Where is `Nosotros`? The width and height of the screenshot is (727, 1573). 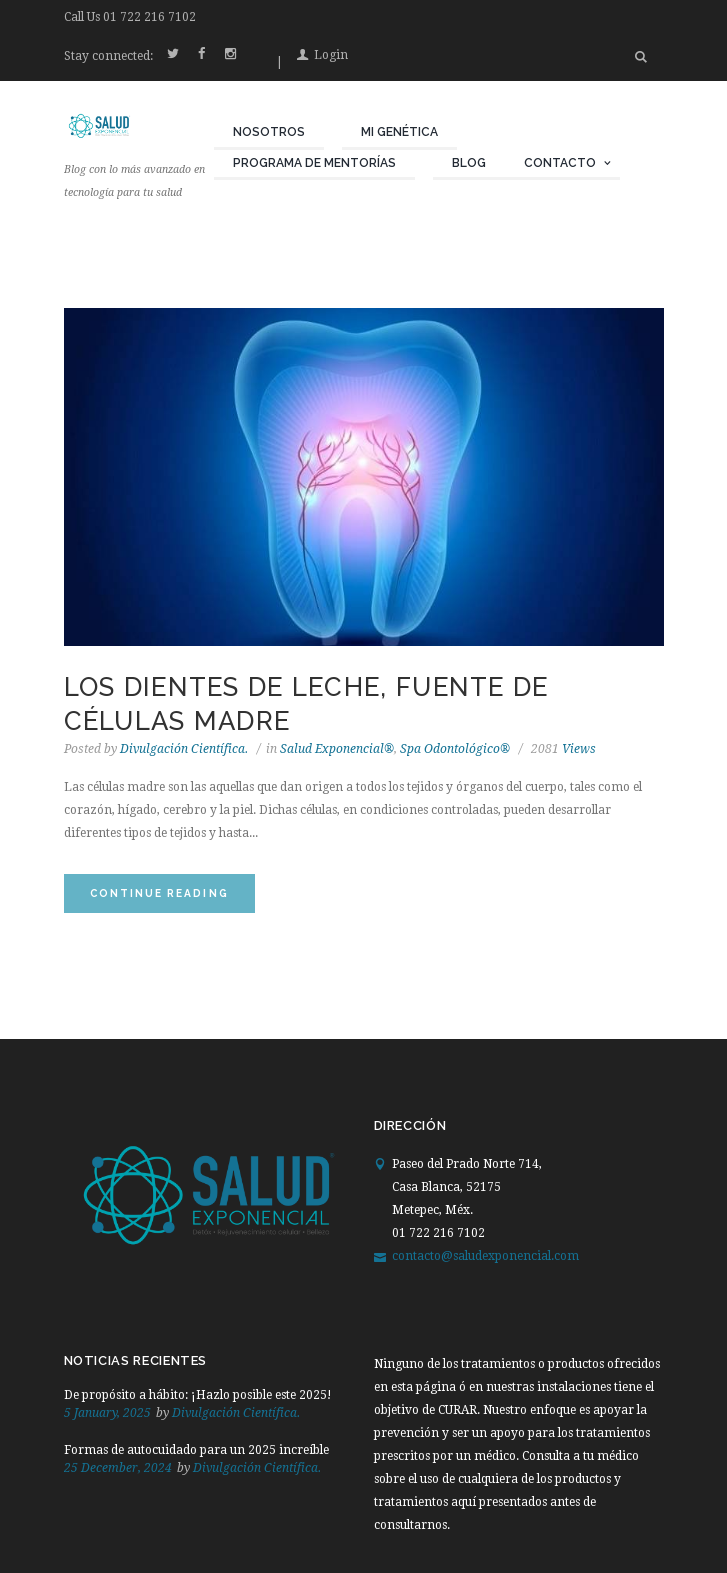 Nosotros is located at coordinates (269, 132).